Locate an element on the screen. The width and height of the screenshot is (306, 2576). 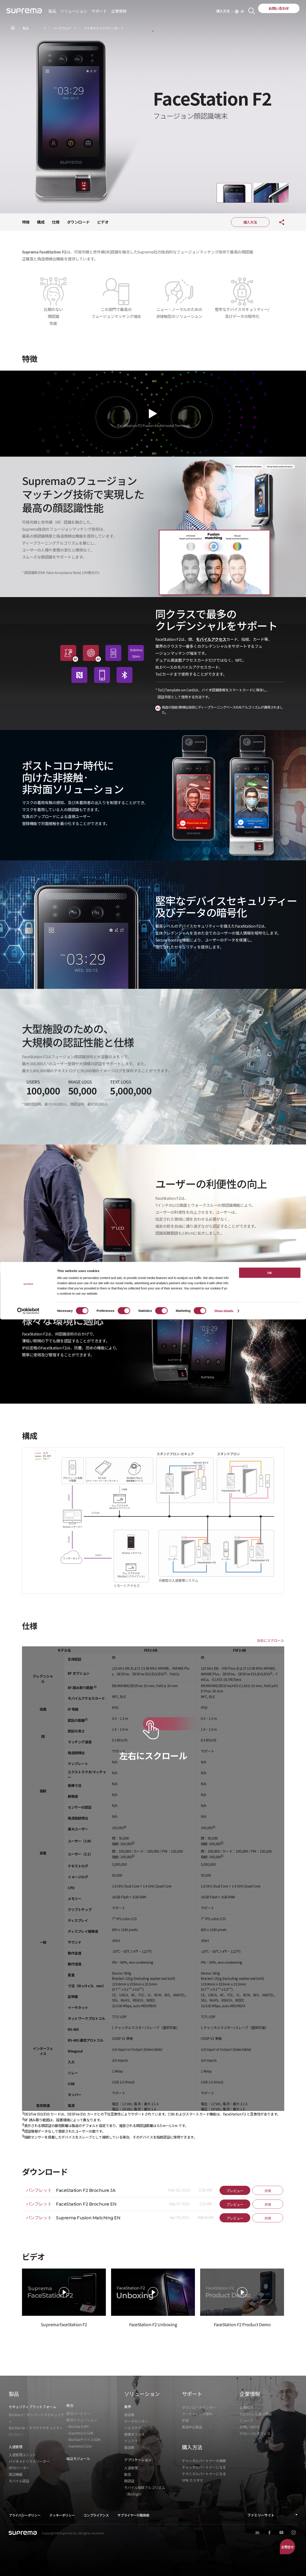
ニュース is located at coordinates (246, 2420).